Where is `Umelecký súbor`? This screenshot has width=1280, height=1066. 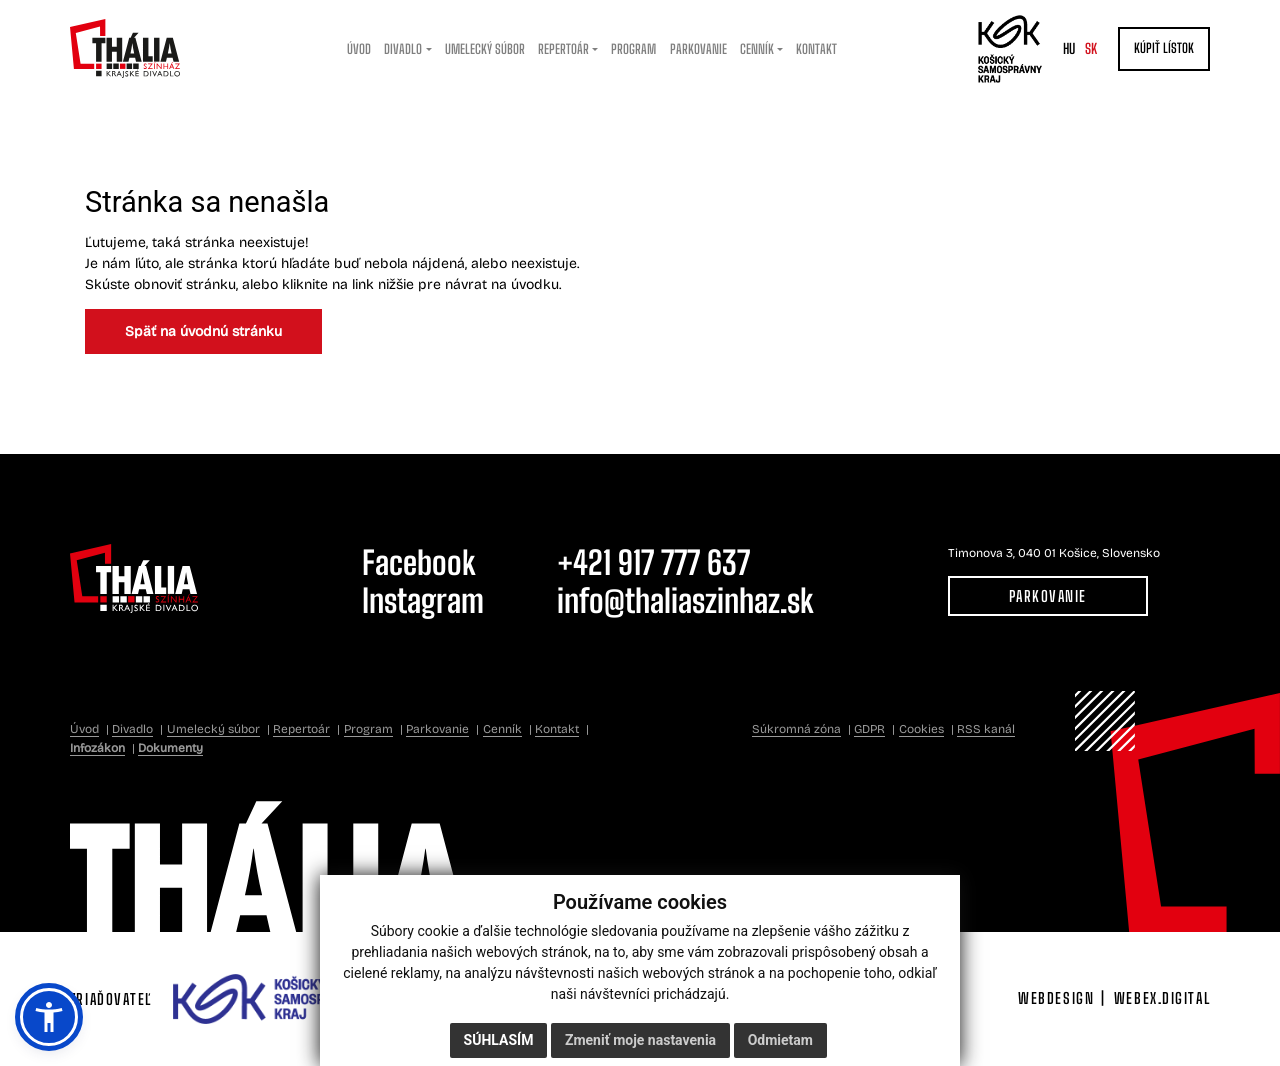
Umelecký súbor is located at coordinates (213, 729).